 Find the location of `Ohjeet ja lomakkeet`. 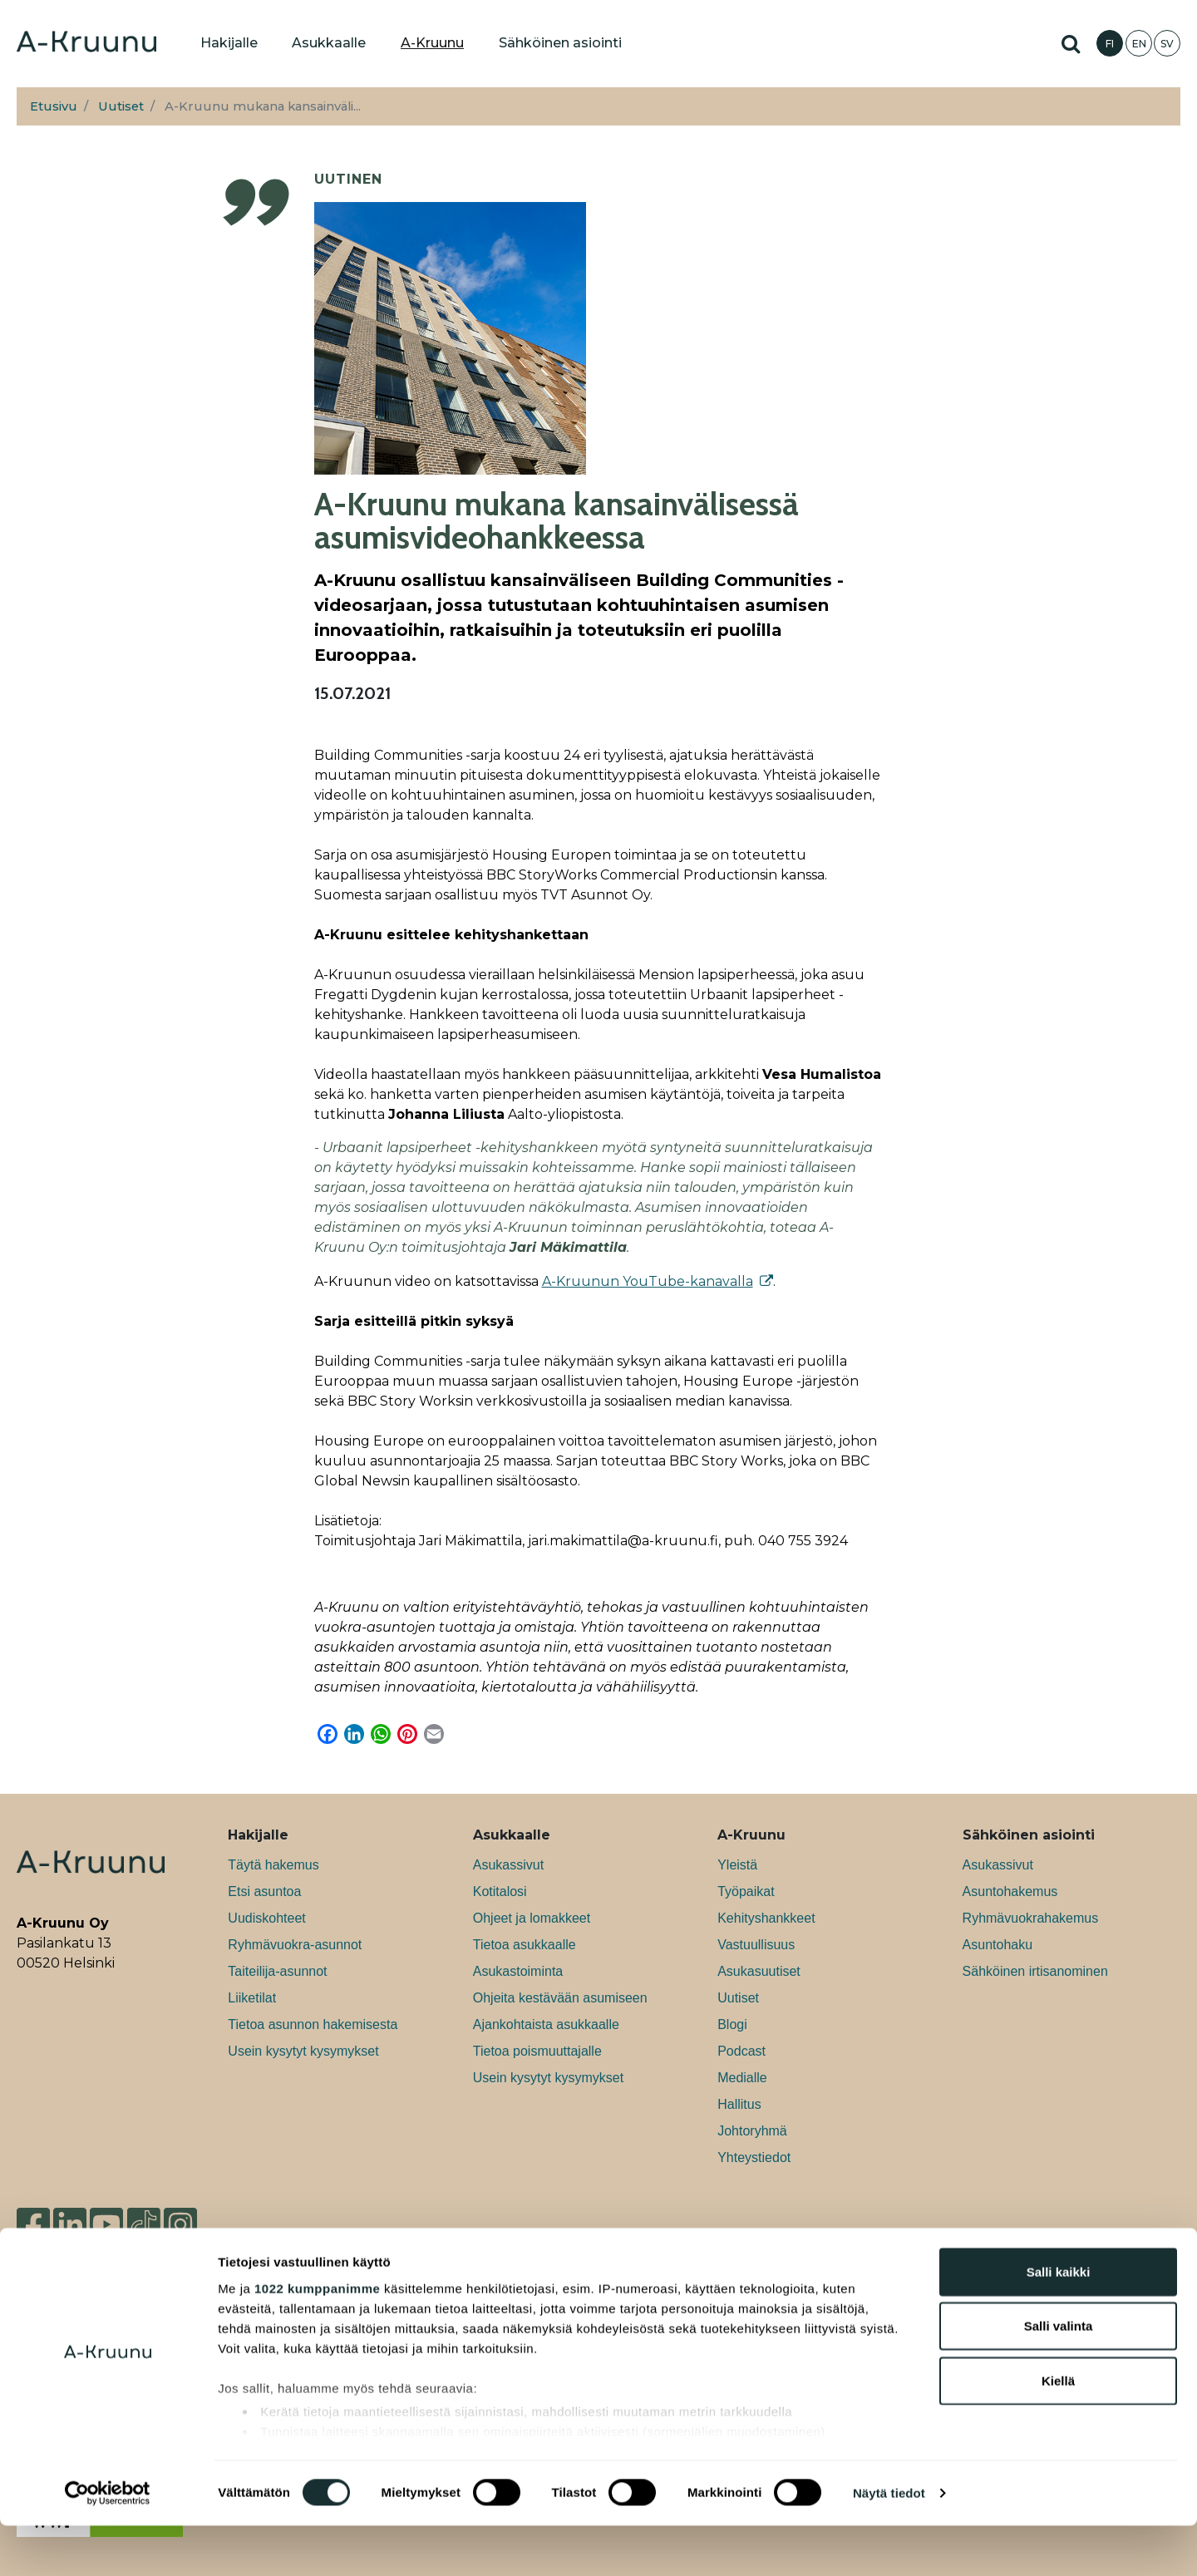

Ohjeet ja lomakkeet is located at coordinates (531, 1918).